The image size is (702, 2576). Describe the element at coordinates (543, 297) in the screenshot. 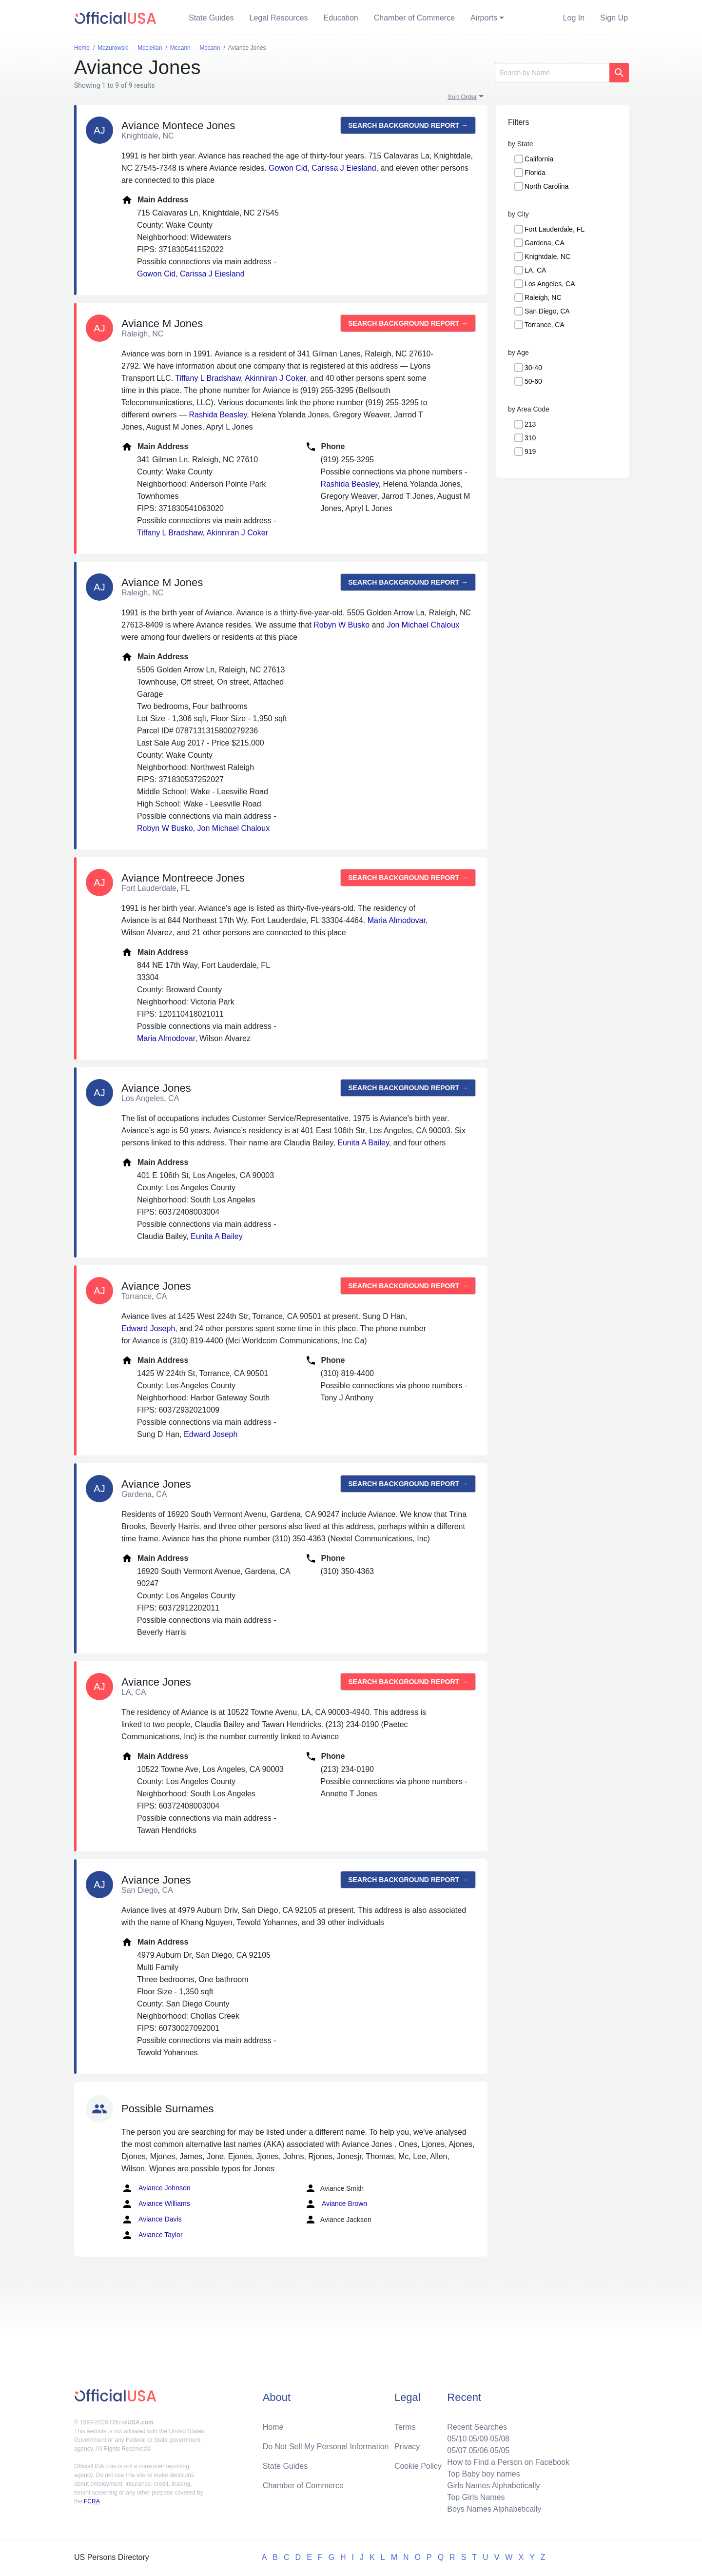

I see `Raleigh, NC` at that location.